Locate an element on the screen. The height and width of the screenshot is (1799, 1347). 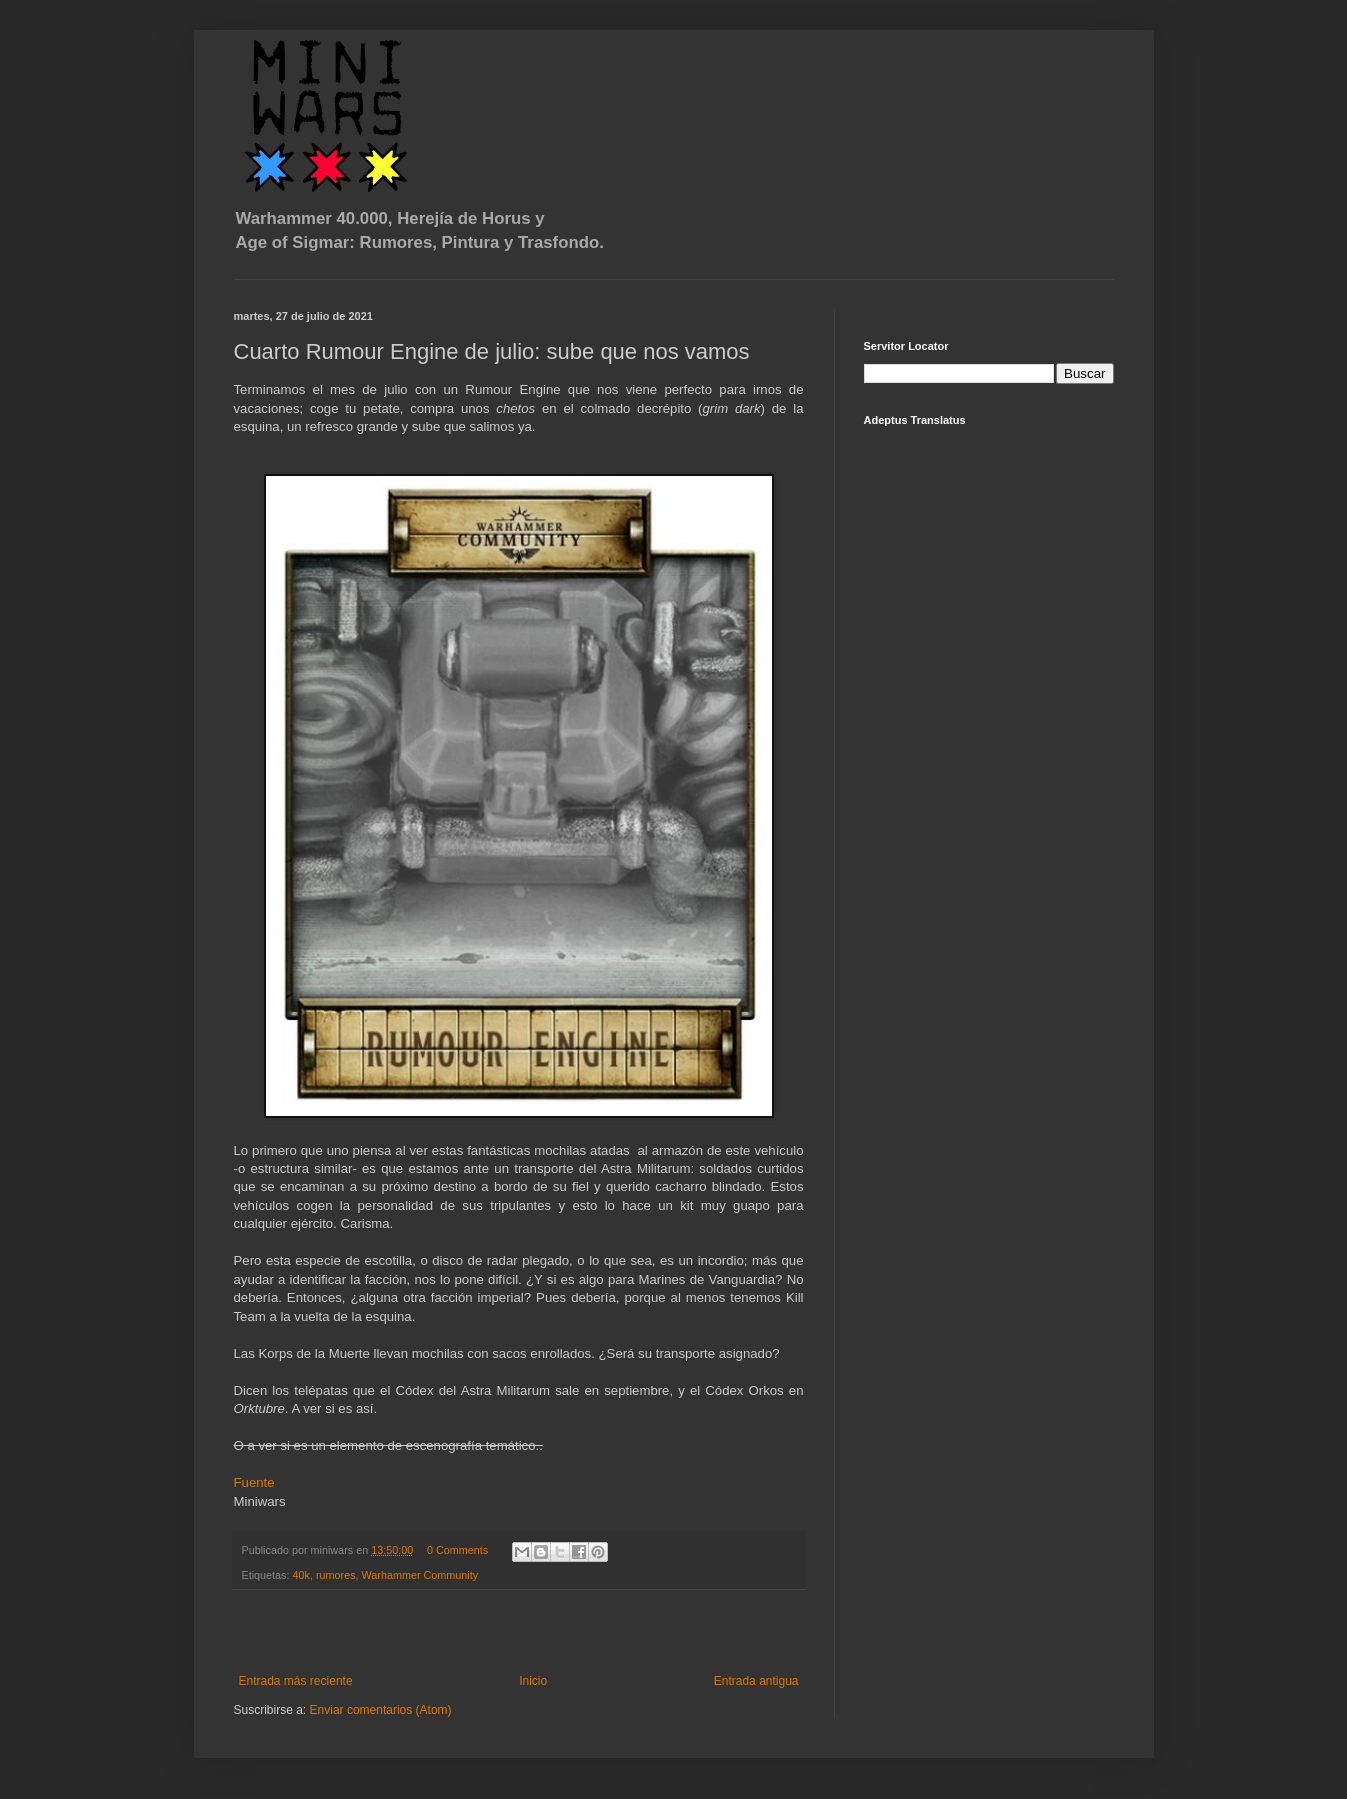
Fuente is located at coordinates (254, 1482).